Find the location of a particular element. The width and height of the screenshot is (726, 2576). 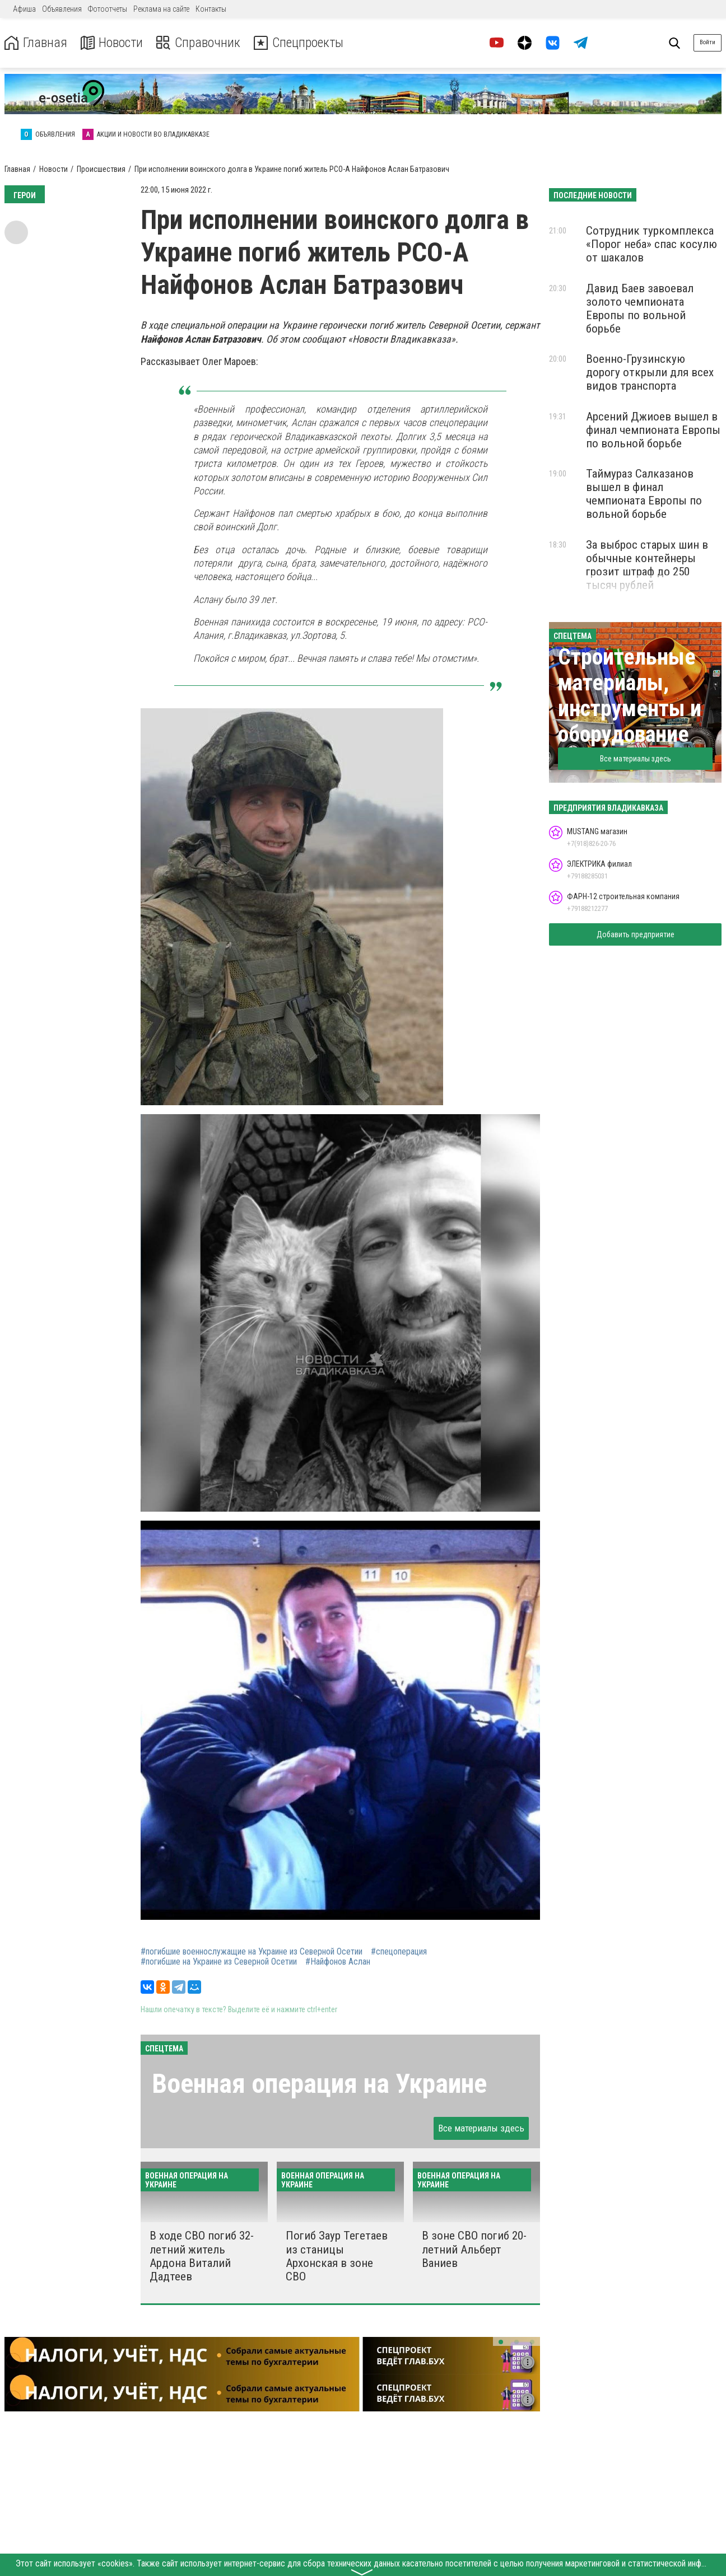

Объявления is located at coordinates (62, 8).